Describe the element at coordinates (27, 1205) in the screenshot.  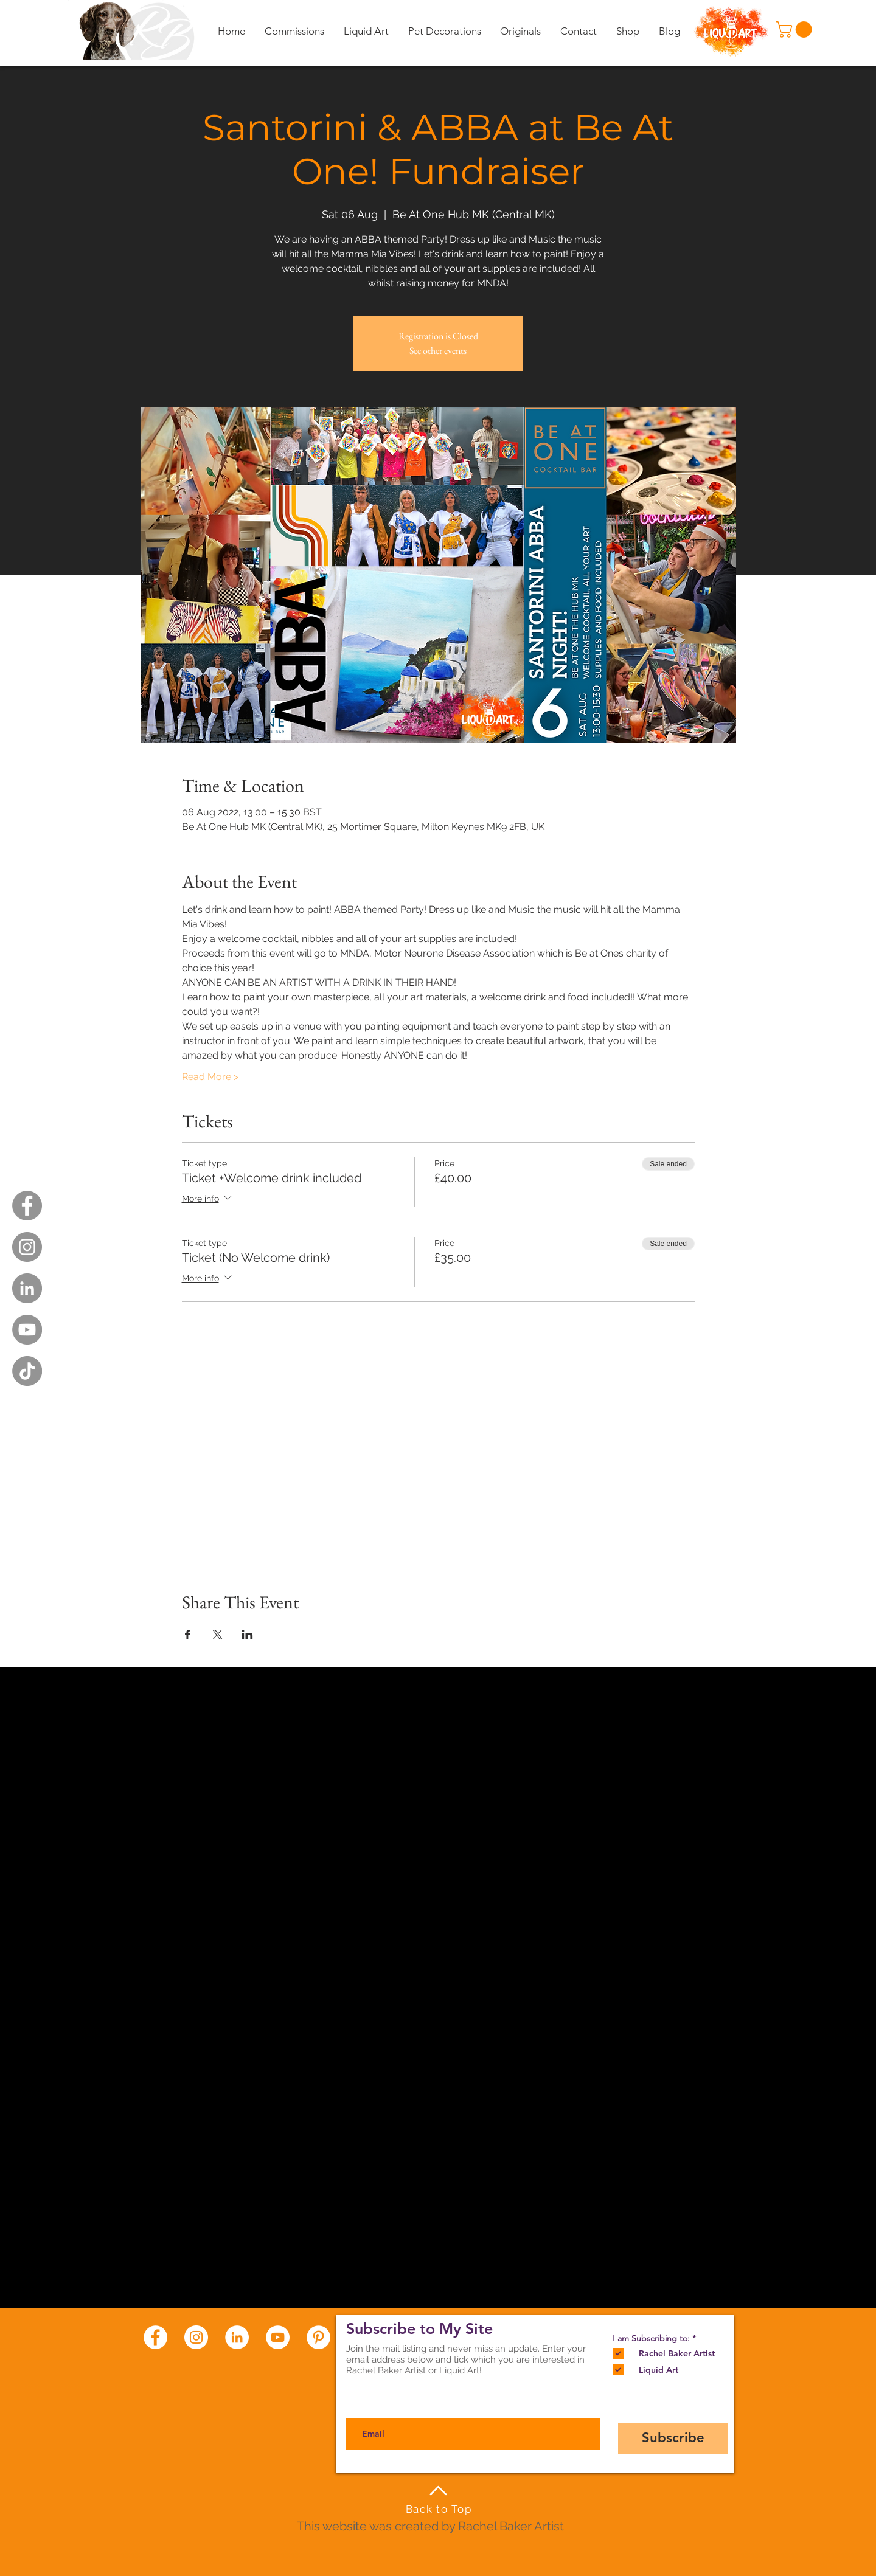
I see `[Facebook - Grey Circle]` at that location.